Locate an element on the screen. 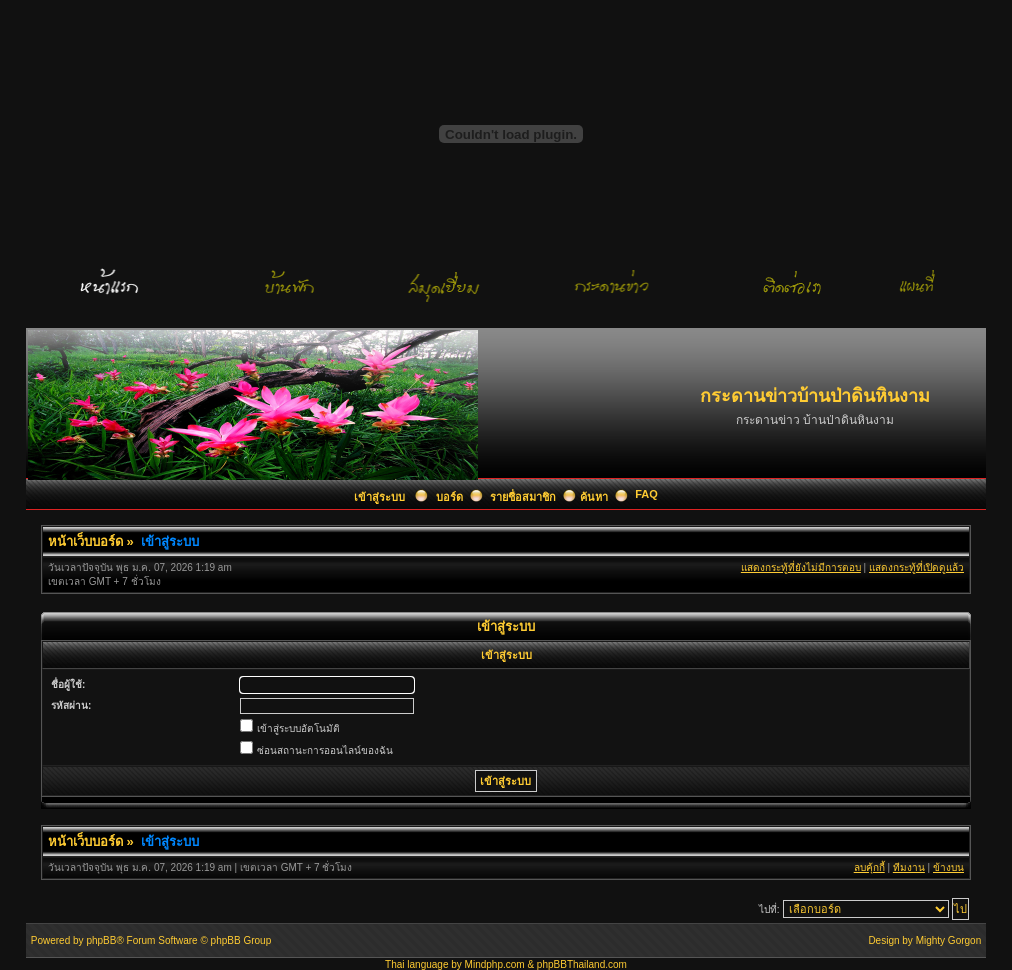 The height and width of the screenshot is (970, 1012). ทีมงาน is located at coordinates (909, 867).